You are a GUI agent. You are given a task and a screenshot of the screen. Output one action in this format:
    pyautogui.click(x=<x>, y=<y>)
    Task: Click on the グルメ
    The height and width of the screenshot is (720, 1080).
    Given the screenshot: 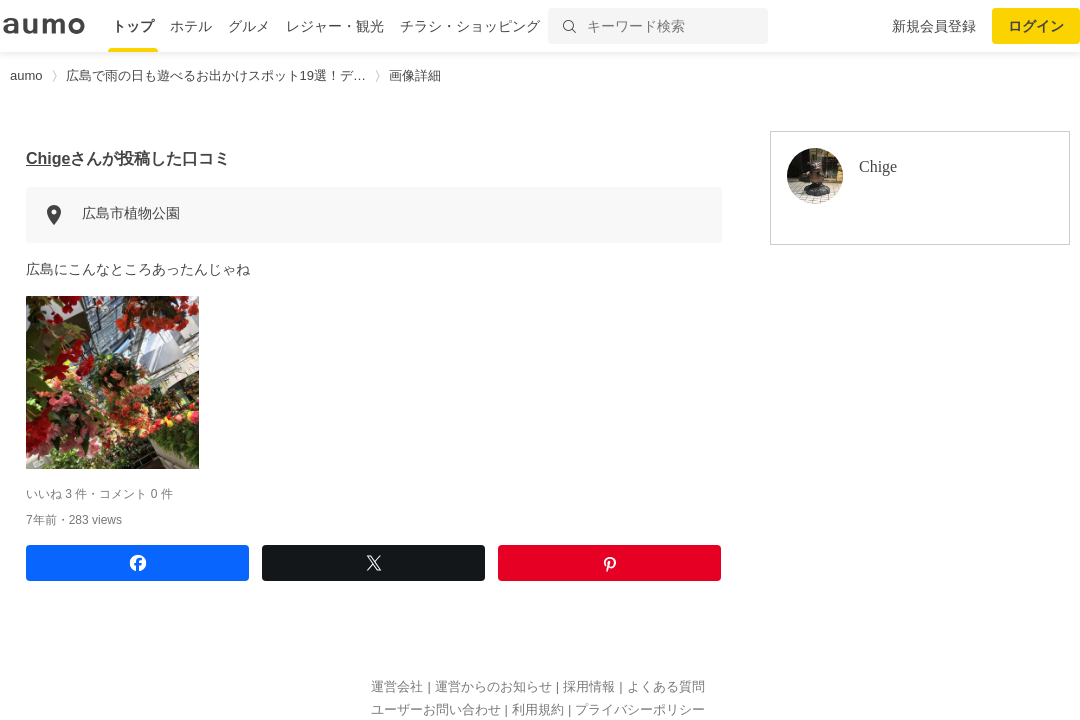 What is the action you would take?
    pyautogui.click(x=249, y=26)
    